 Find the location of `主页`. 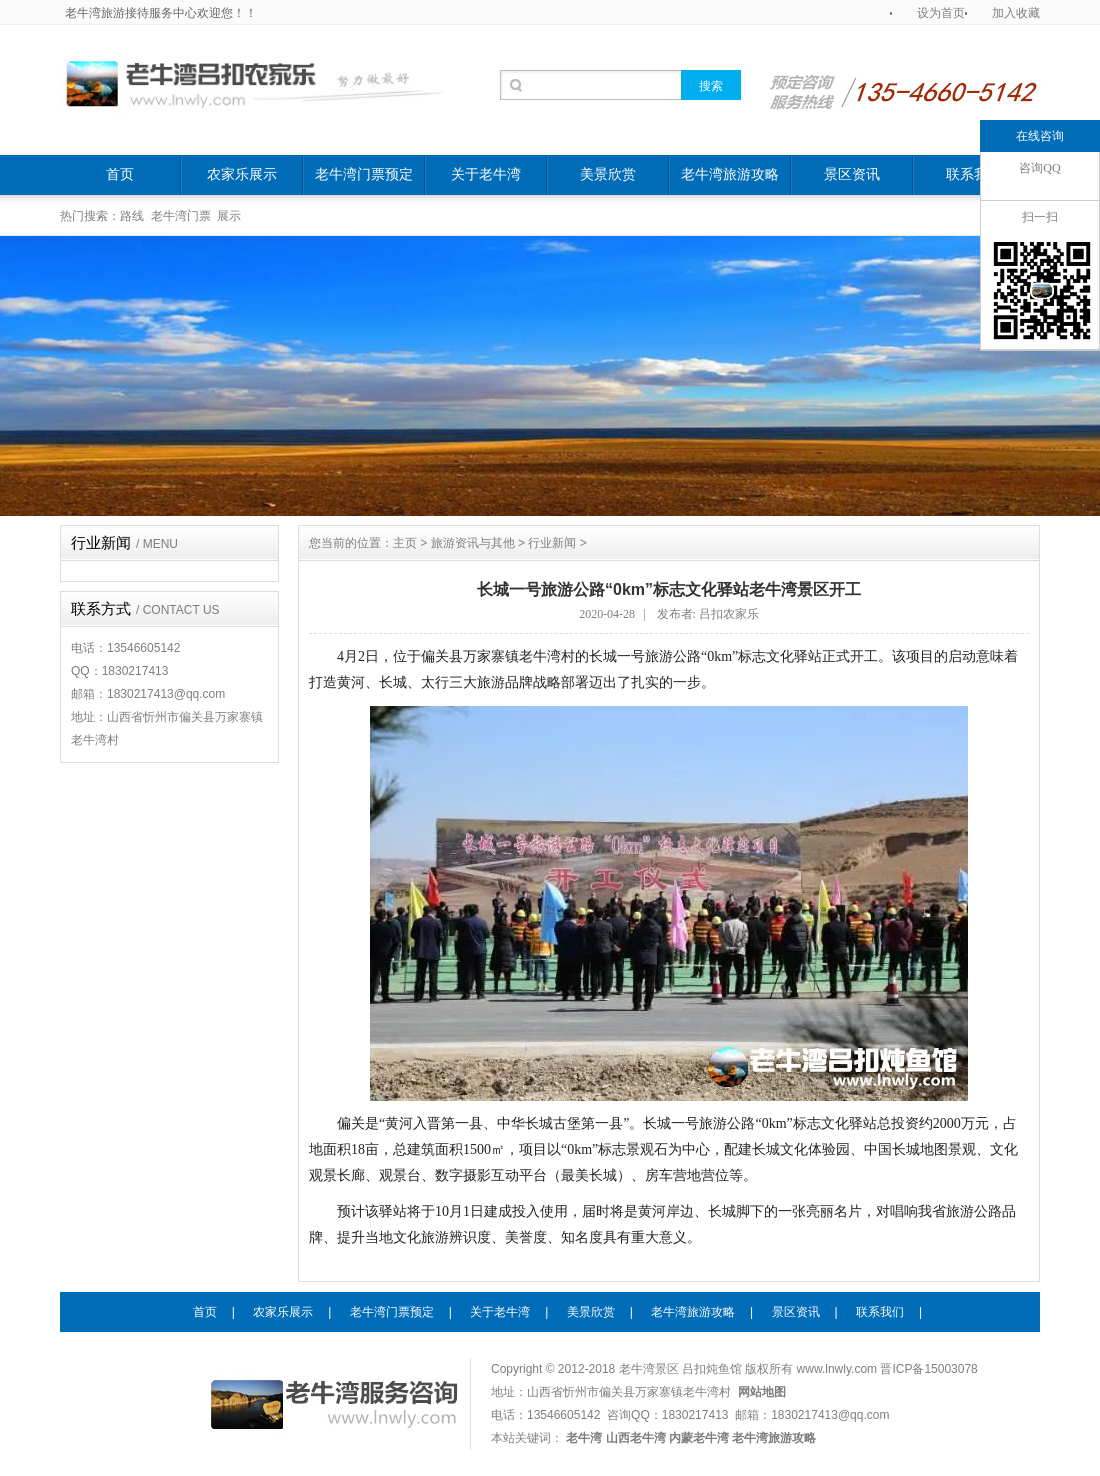

主页 is located at coordinates (405, 543).